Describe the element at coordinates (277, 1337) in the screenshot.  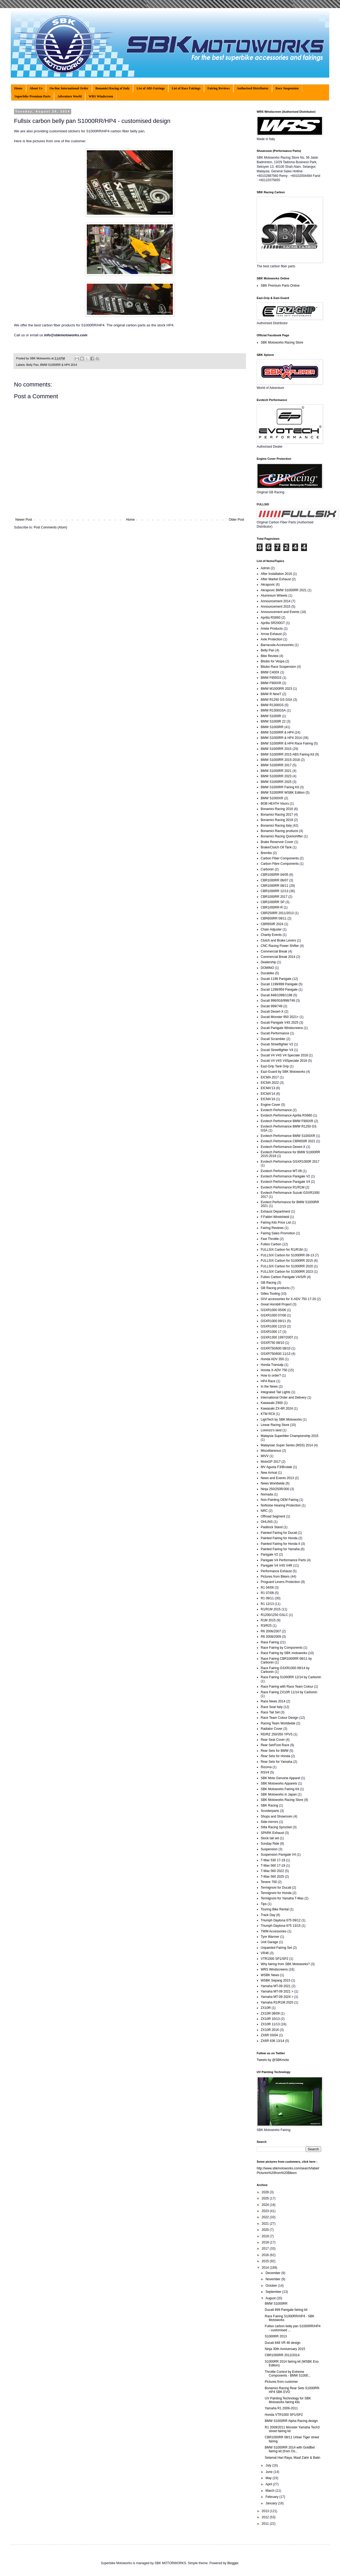
I see `GSXR1300 1997/2007` at that location.